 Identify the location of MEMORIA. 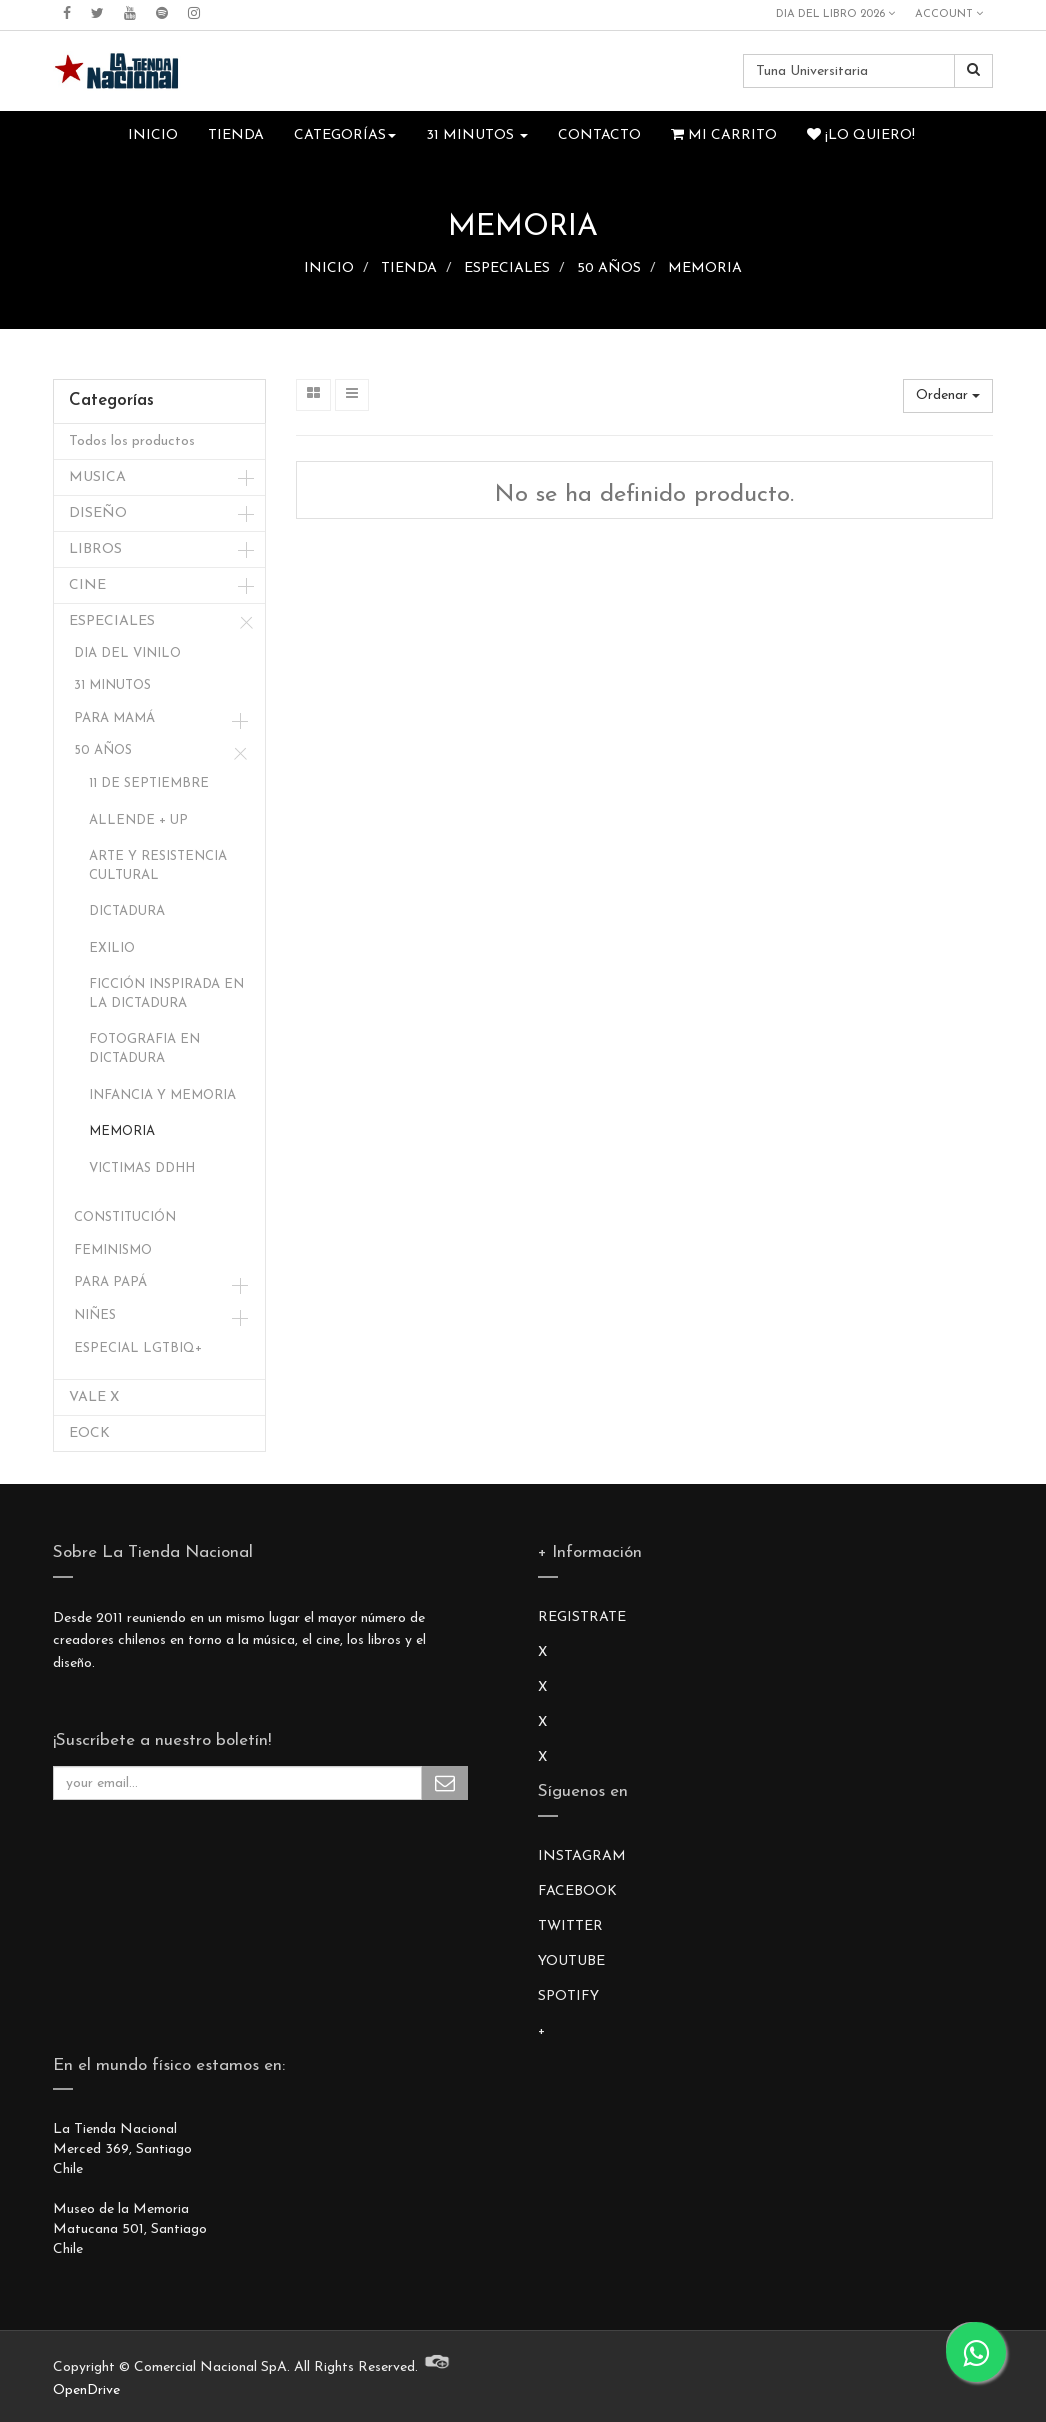
(705, 268).